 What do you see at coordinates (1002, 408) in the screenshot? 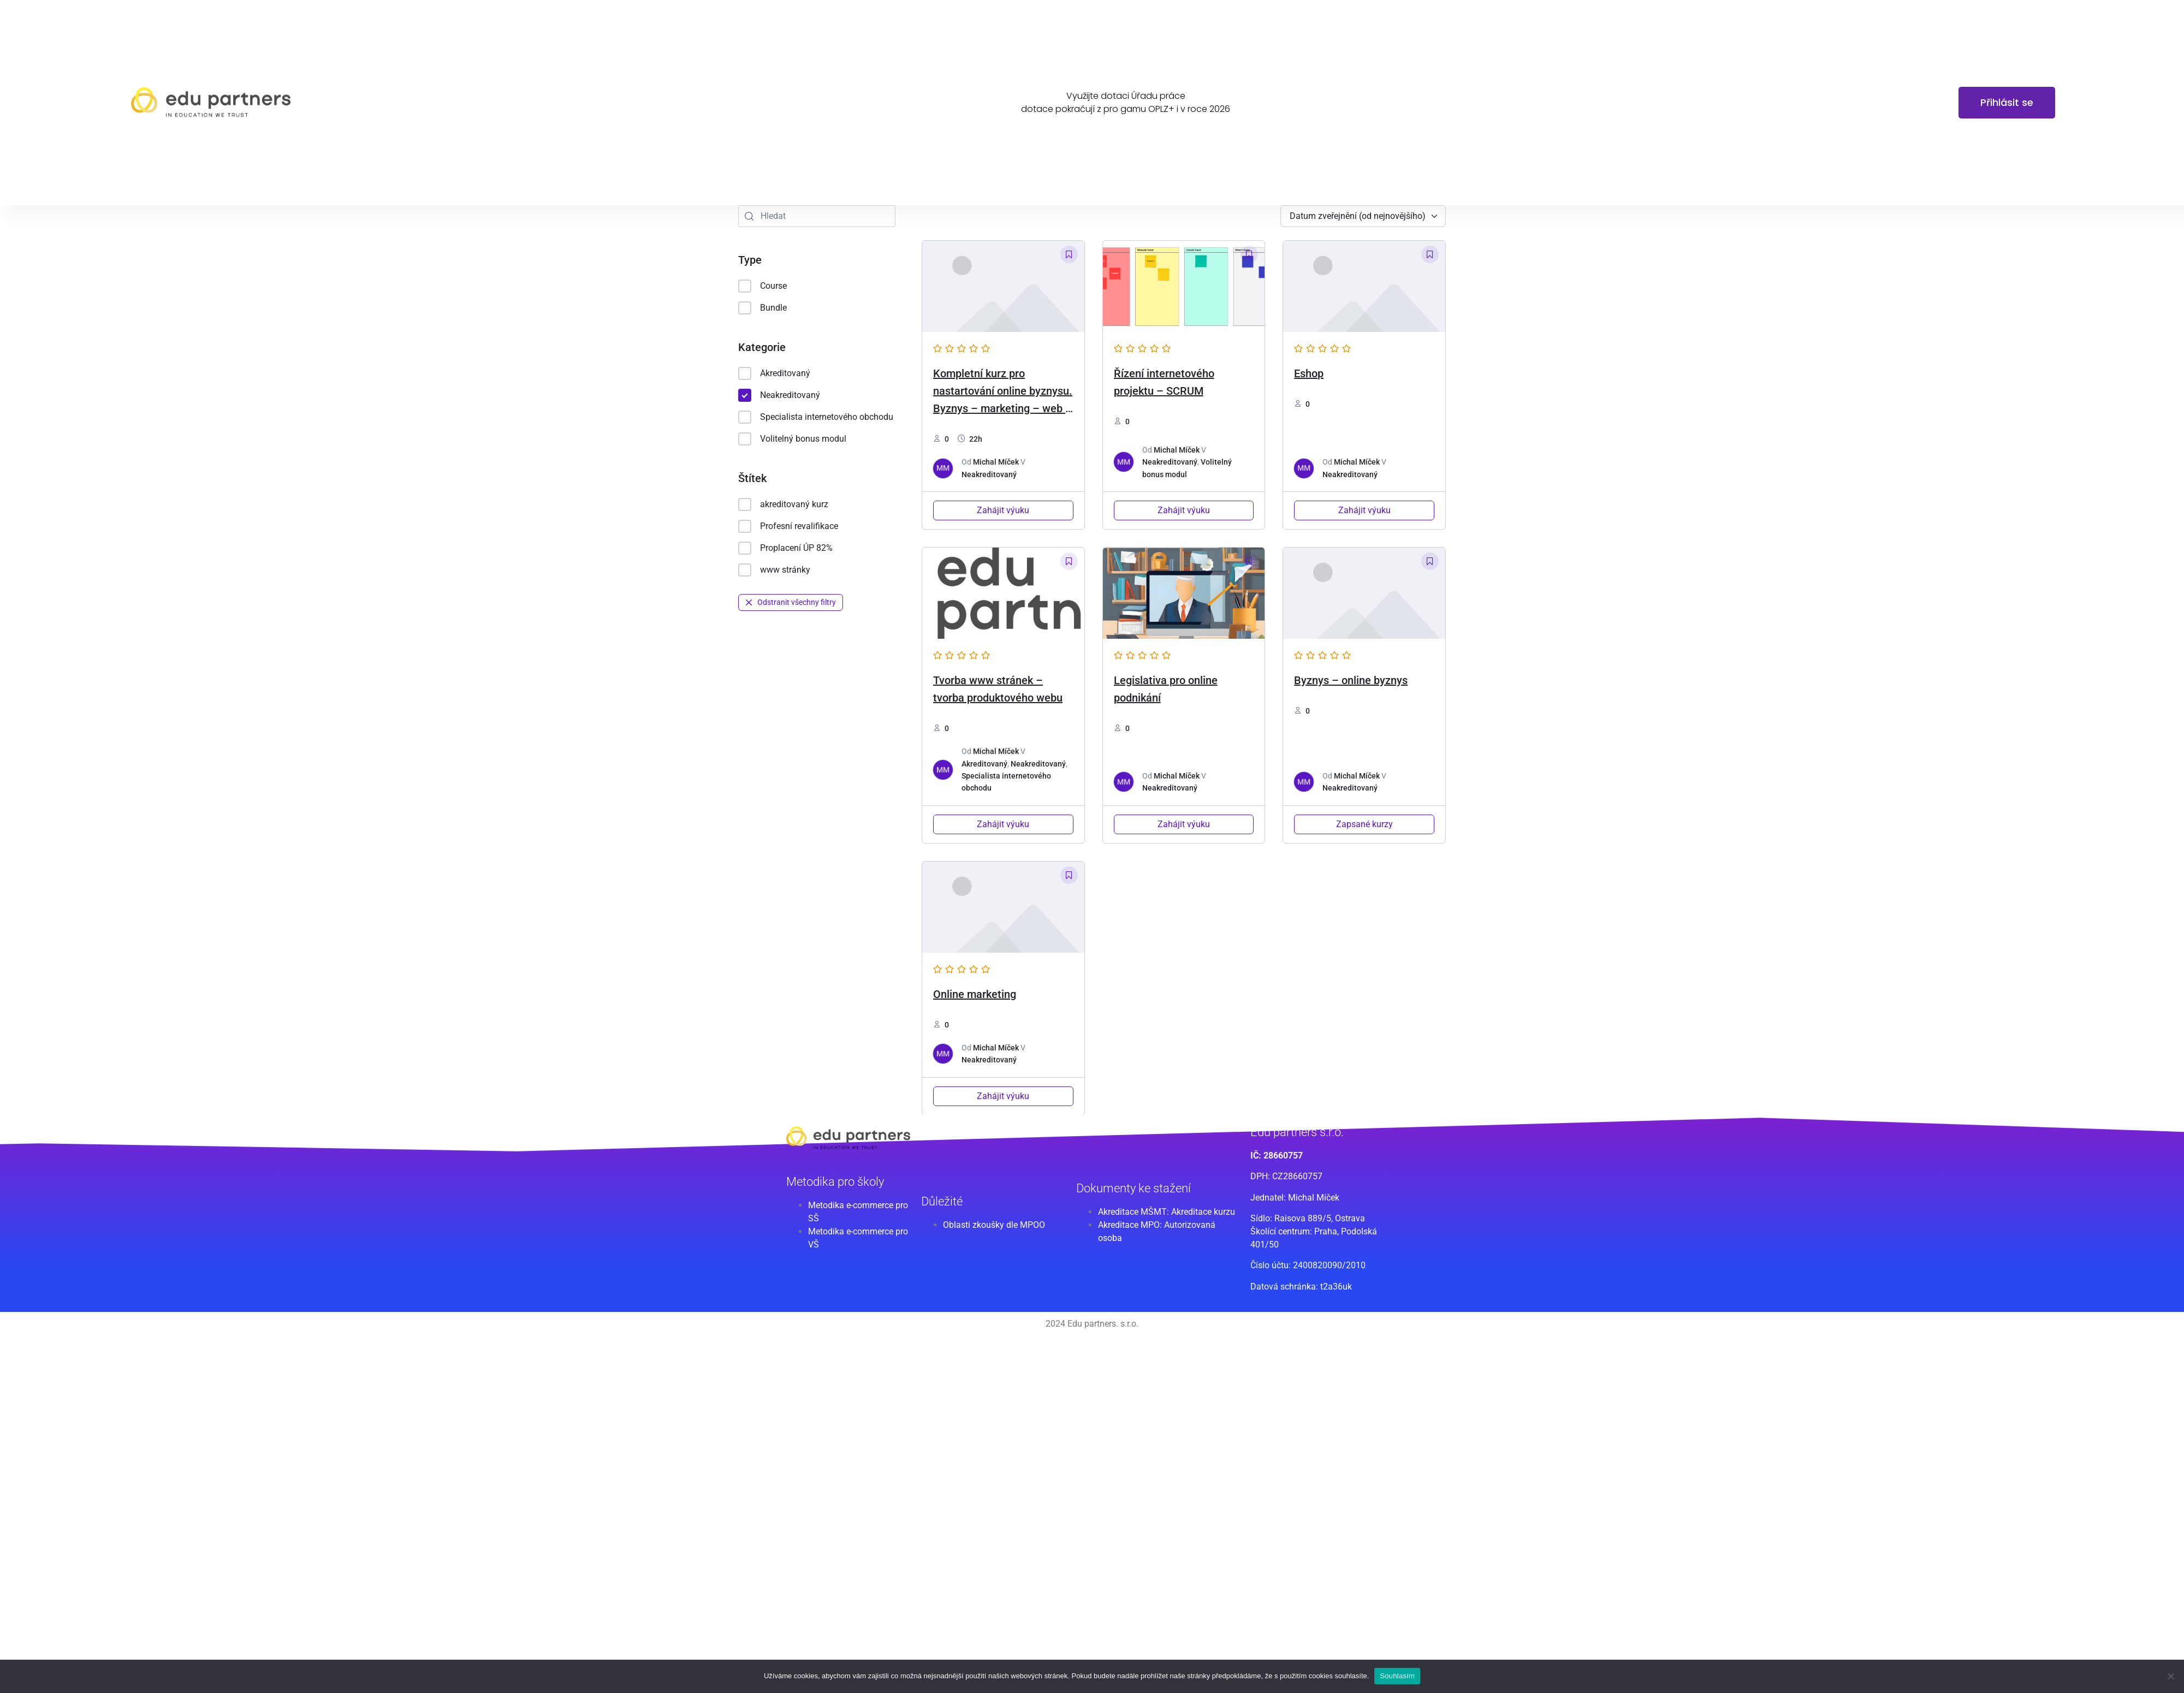
I see `Kompletní kurz pro nastartování online byznysu. Byznys – marketing – web – eshop -legislativa [2024 edice]` at bounding box center [1002, 408].